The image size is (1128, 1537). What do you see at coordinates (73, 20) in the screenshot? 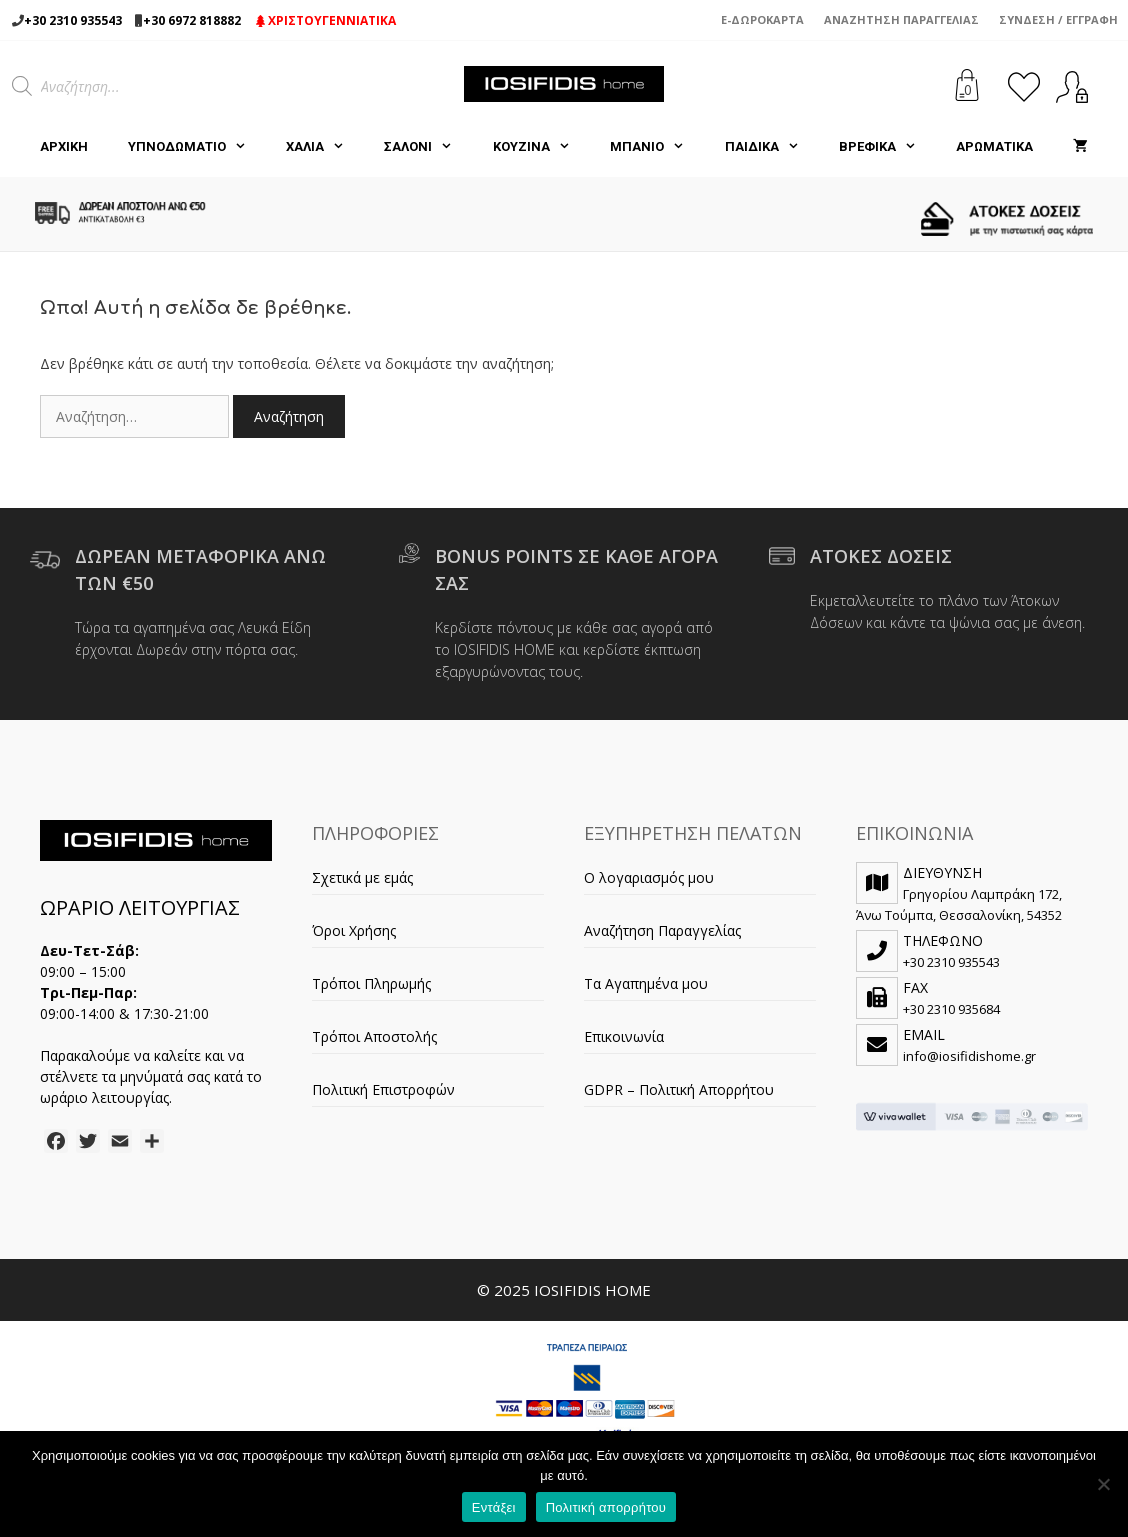
I see `+30 2310 935543` at bounding box center [73, 20].